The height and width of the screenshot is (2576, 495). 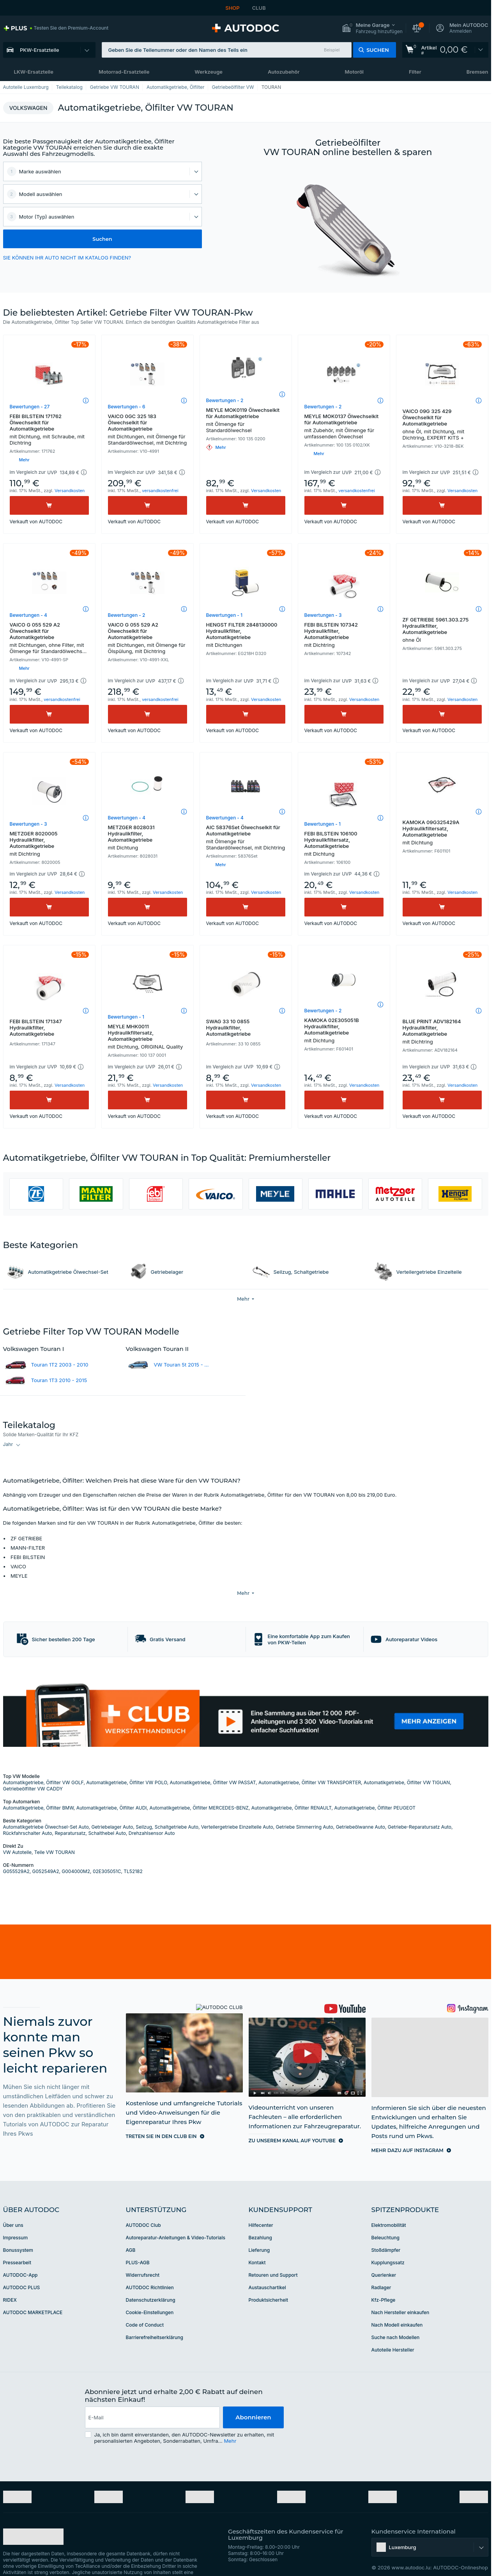 What do you see at coordinates (76, 1854) in the screenshot?
I see `G004000M2` at bounding box center [76, 1854].